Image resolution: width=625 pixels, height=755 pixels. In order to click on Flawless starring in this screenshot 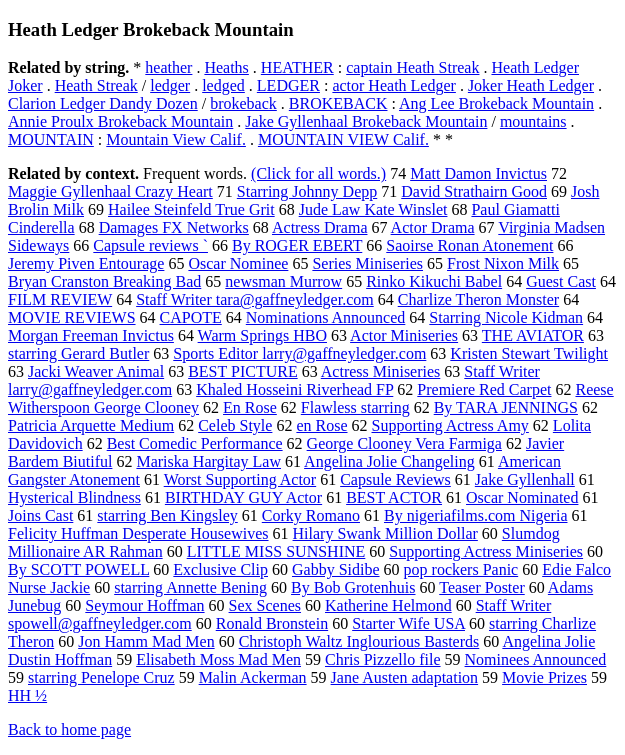, I will do `click(355, 407)`.